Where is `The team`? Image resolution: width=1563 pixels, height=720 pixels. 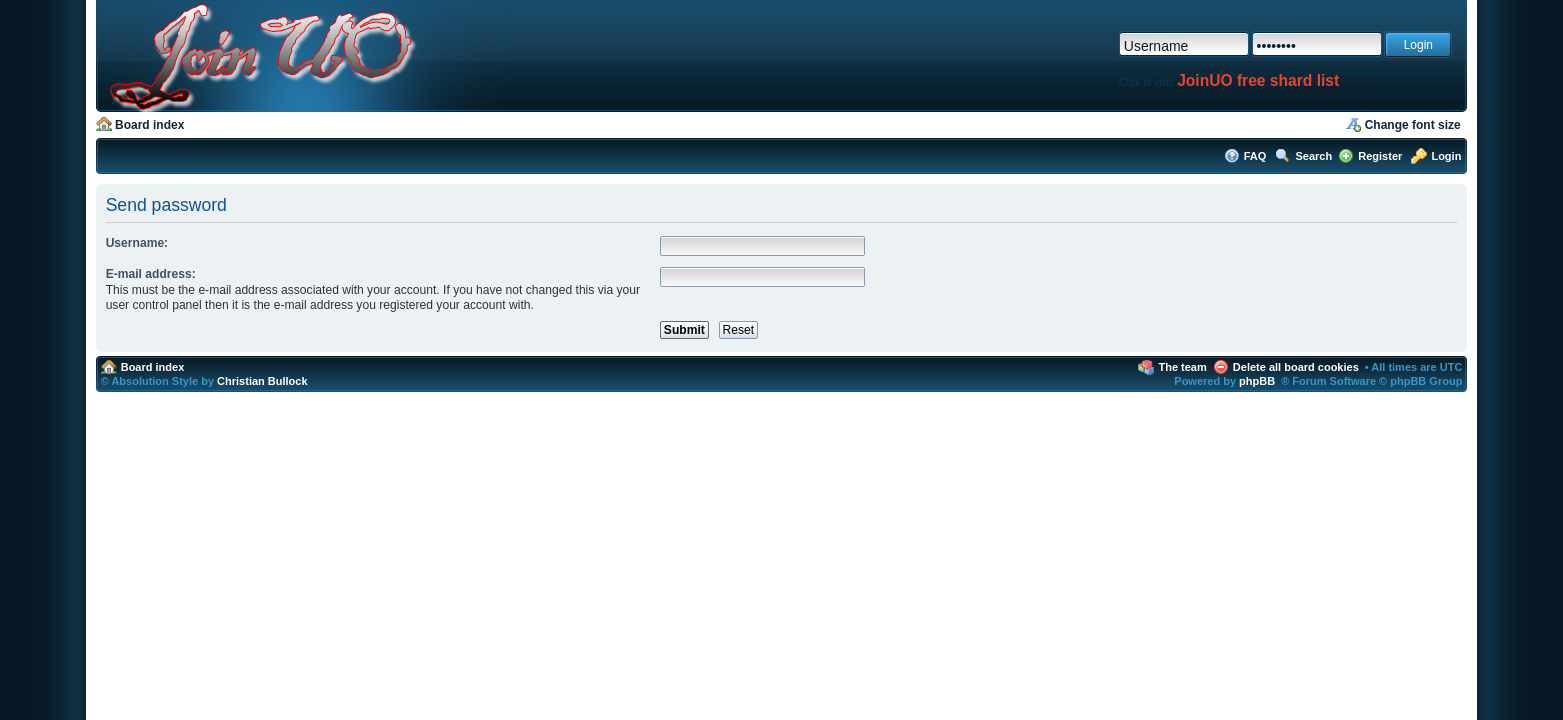 The team is located at coordinates (1182, 367).